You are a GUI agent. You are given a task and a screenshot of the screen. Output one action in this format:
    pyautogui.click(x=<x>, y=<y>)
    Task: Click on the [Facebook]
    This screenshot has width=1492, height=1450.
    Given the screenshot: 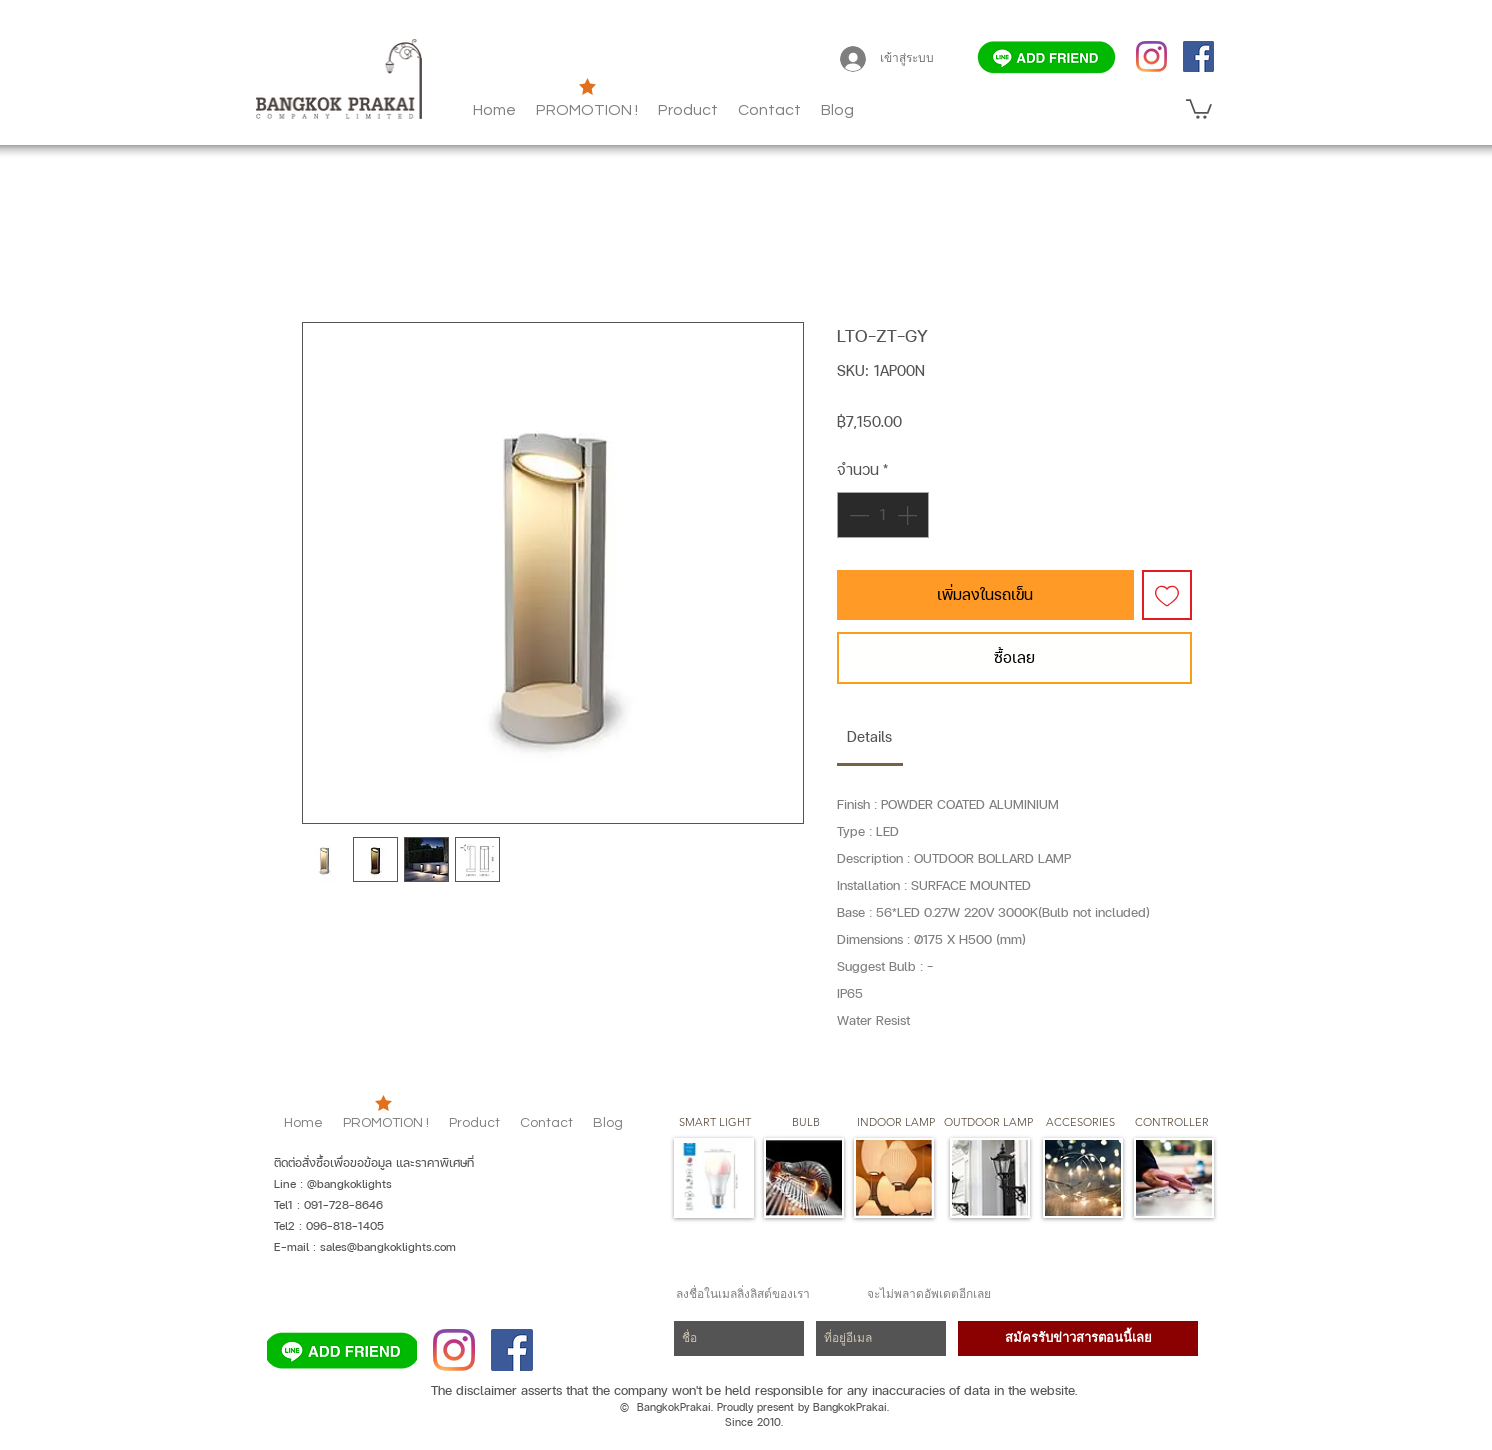 What is the action you would take?
    pyautogui.click(x=1198, y=56)
    